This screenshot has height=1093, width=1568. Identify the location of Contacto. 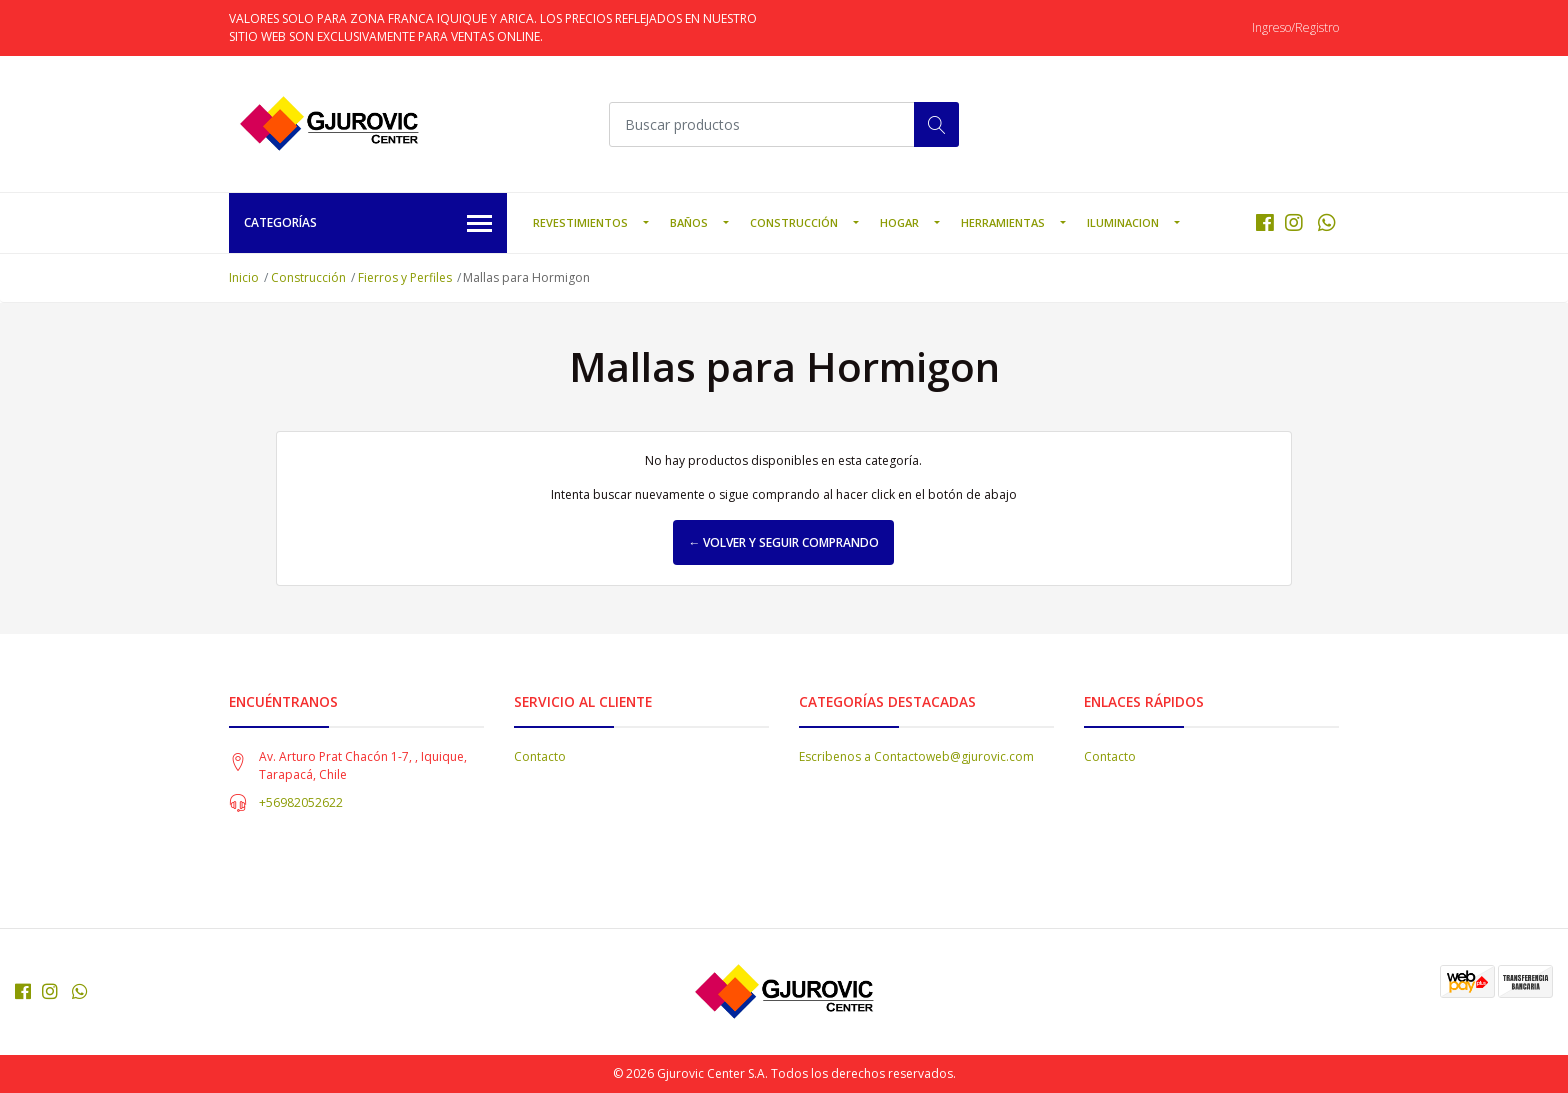
(540, 756).